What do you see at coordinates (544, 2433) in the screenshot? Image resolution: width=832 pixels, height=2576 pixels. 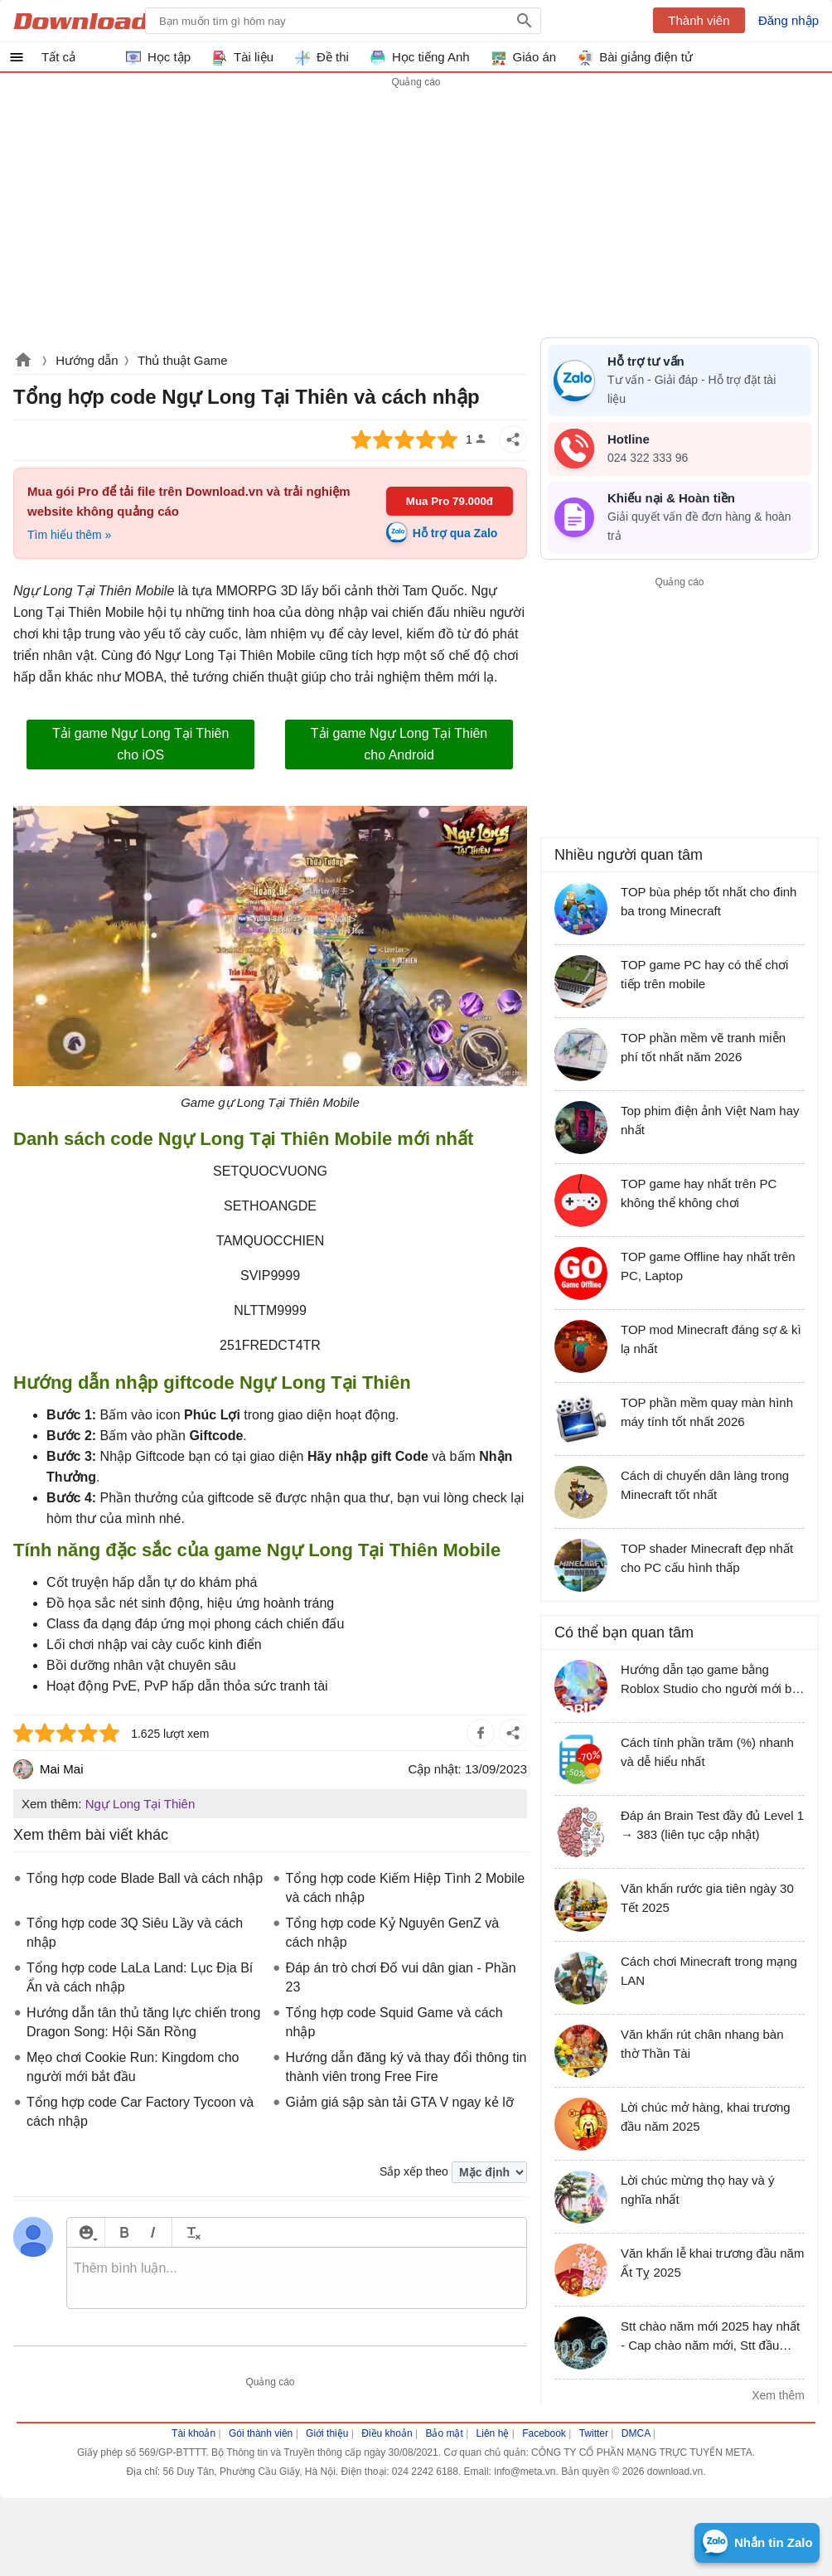 I see `Facebook` at bounding box center [544, 2433].